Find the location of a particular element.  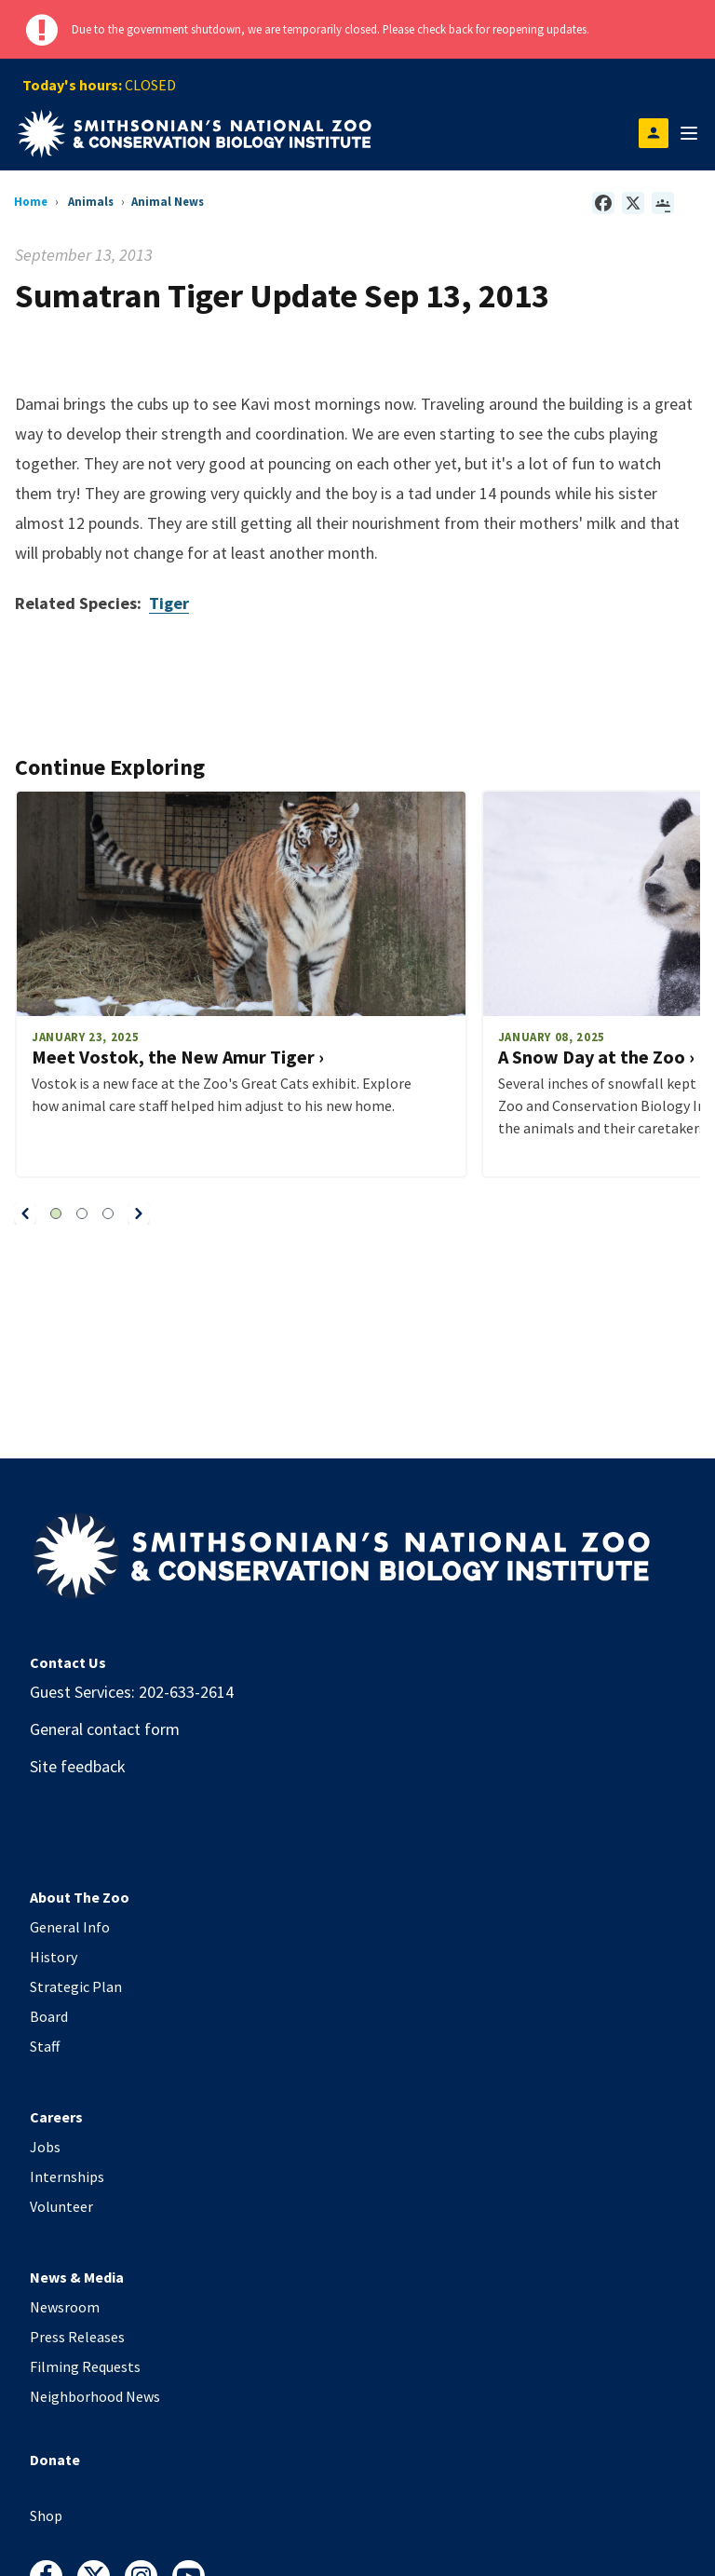

[Open login modal] is located at coordinates (653, 133).